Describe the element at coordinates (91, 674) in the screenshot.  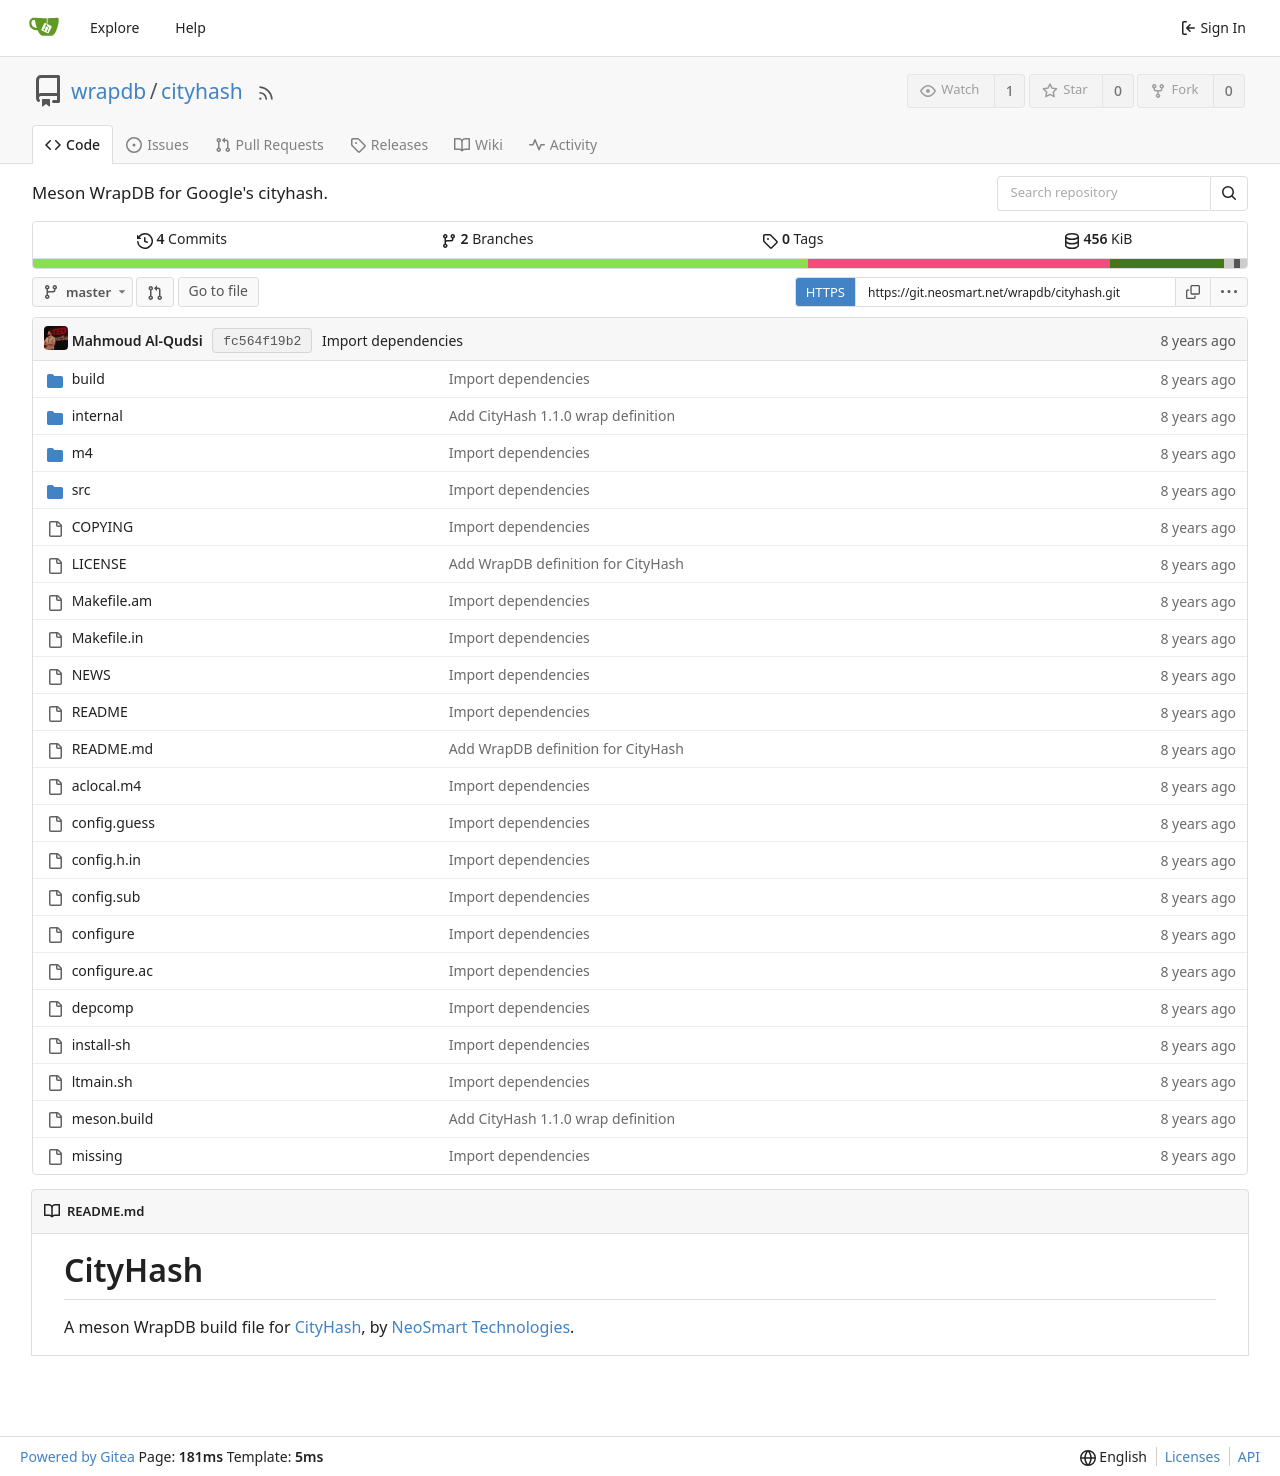
I see `NEWS` at that location.